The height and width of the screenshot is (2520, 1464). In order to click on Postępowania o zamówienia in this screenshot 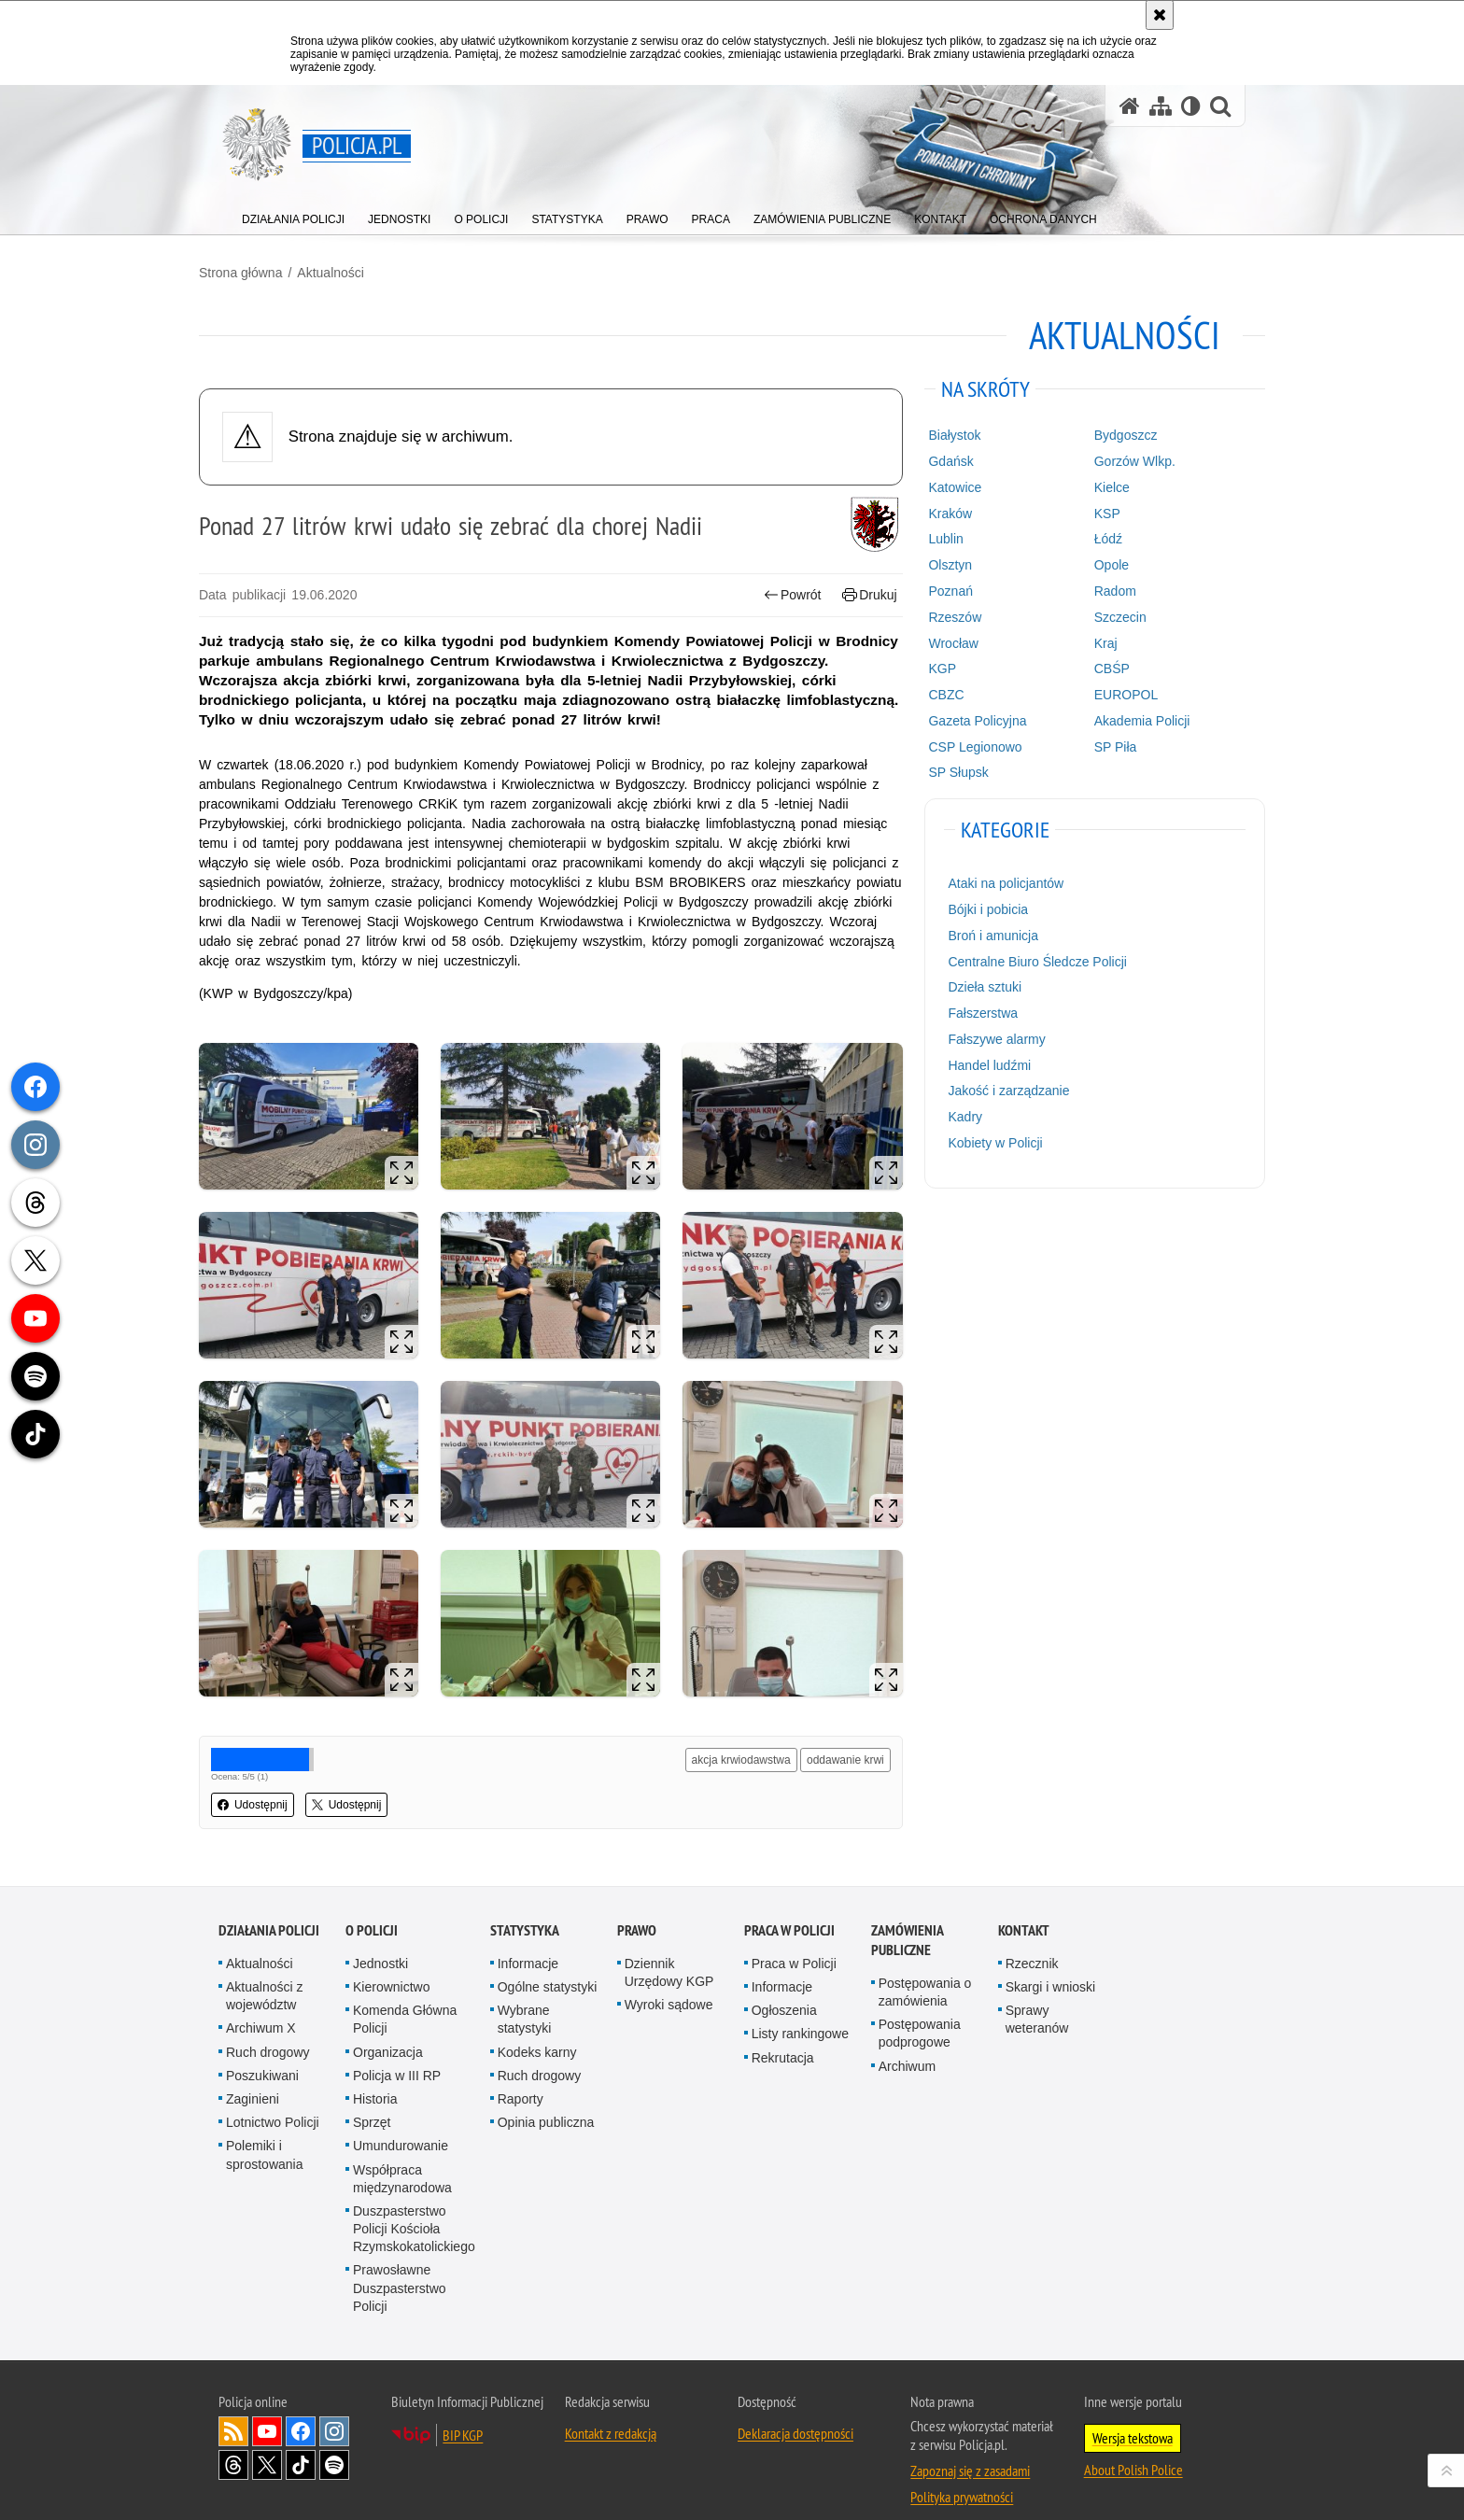, I will do `click(925, 1966)`.